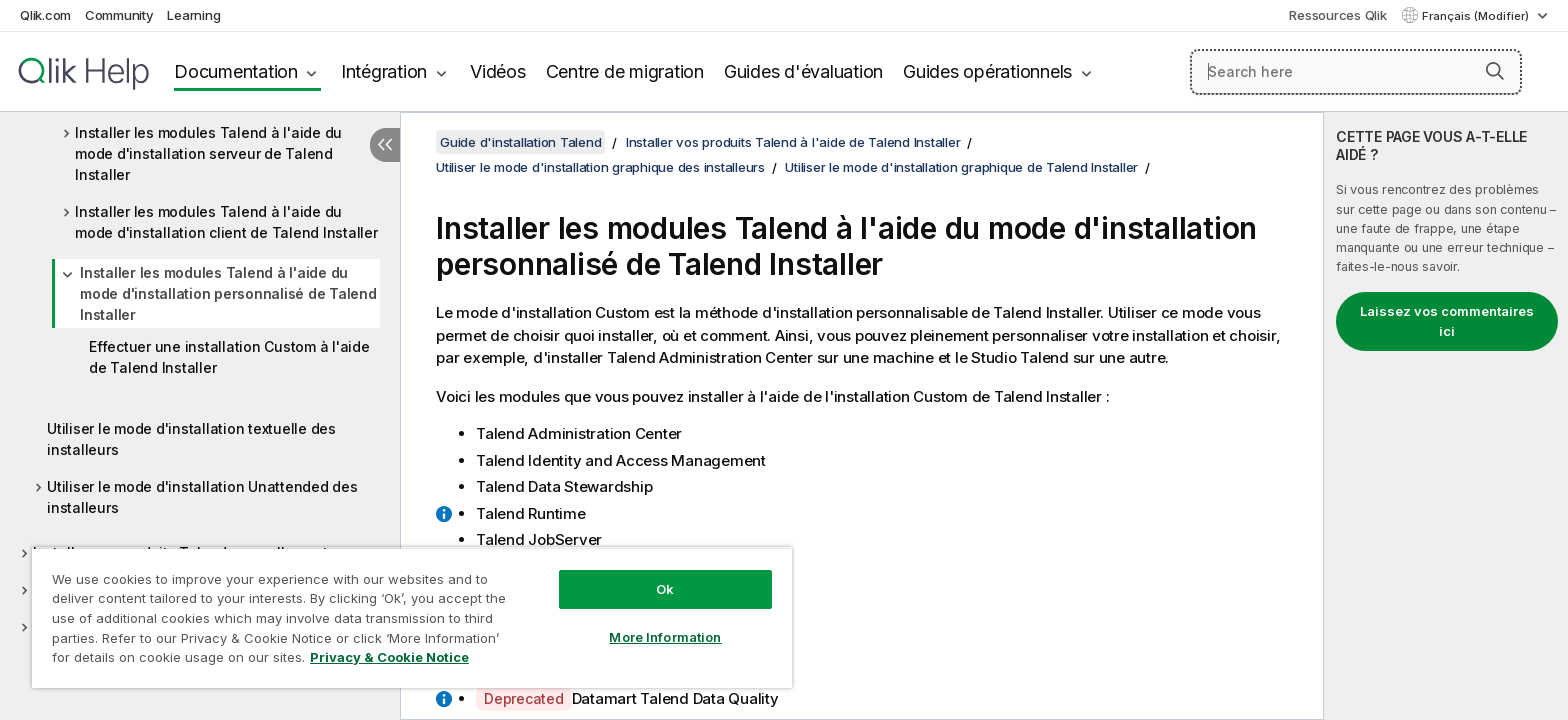 This screenshot has height=720, width=1568. I want to click on Documentation, so click(236, 71).